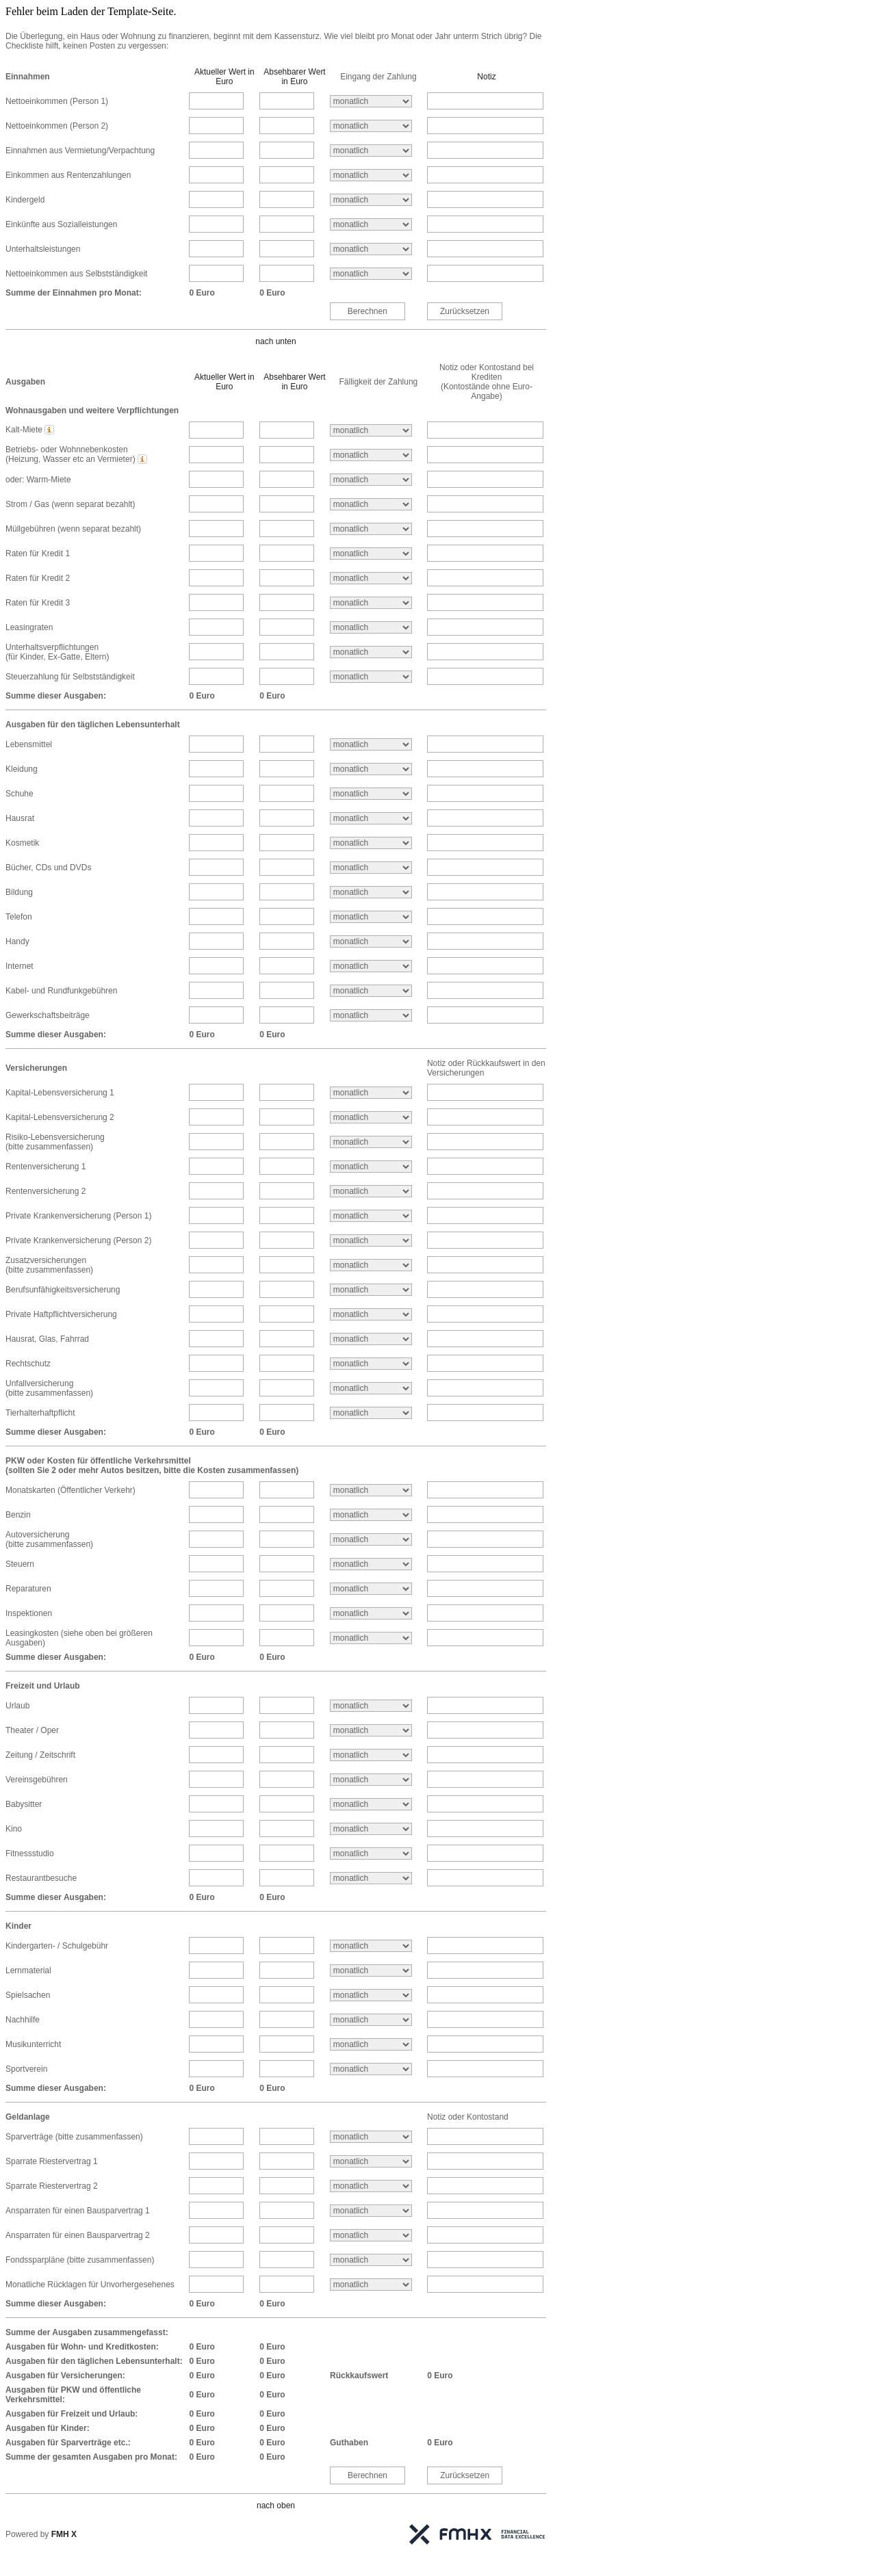 The width and height of the screenshot is (876, 2576). I want to click on [Bildung Intervall], so click(371, 892).